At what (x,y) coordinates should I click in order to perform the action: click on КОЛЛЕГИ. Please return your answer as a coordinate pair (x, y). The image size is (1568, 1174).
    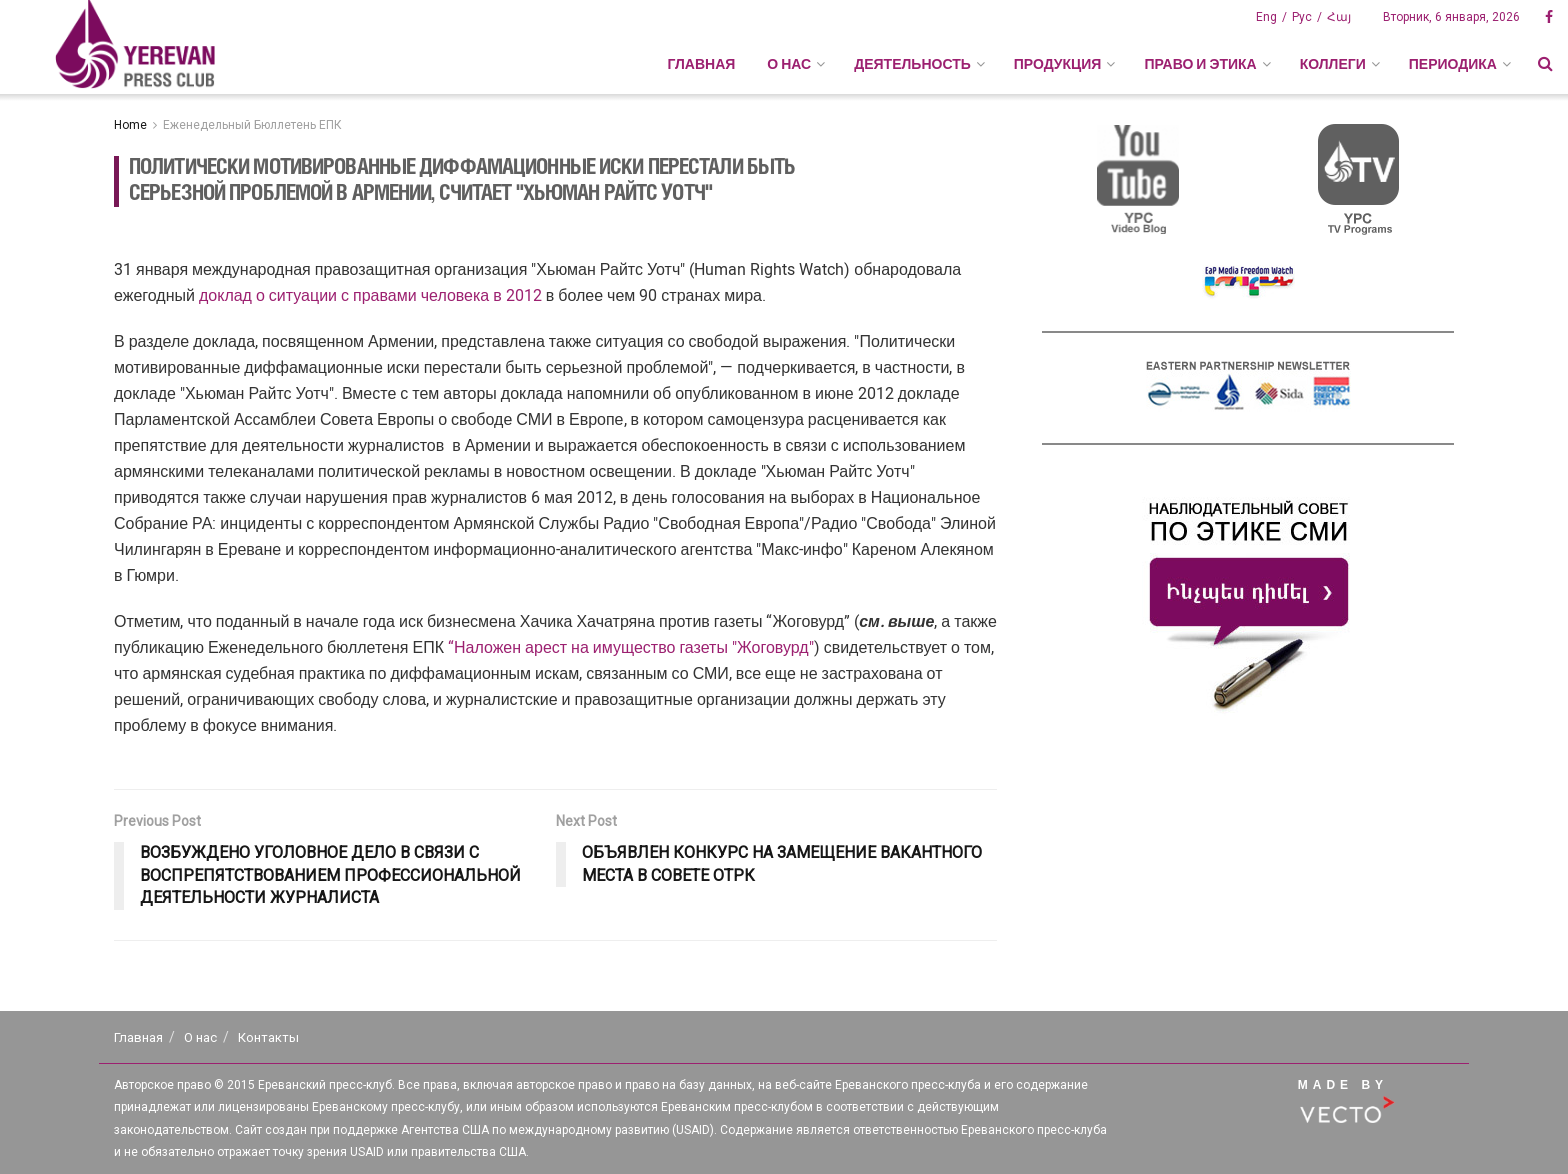
    Looking at the image, I should click on (1333, 64).